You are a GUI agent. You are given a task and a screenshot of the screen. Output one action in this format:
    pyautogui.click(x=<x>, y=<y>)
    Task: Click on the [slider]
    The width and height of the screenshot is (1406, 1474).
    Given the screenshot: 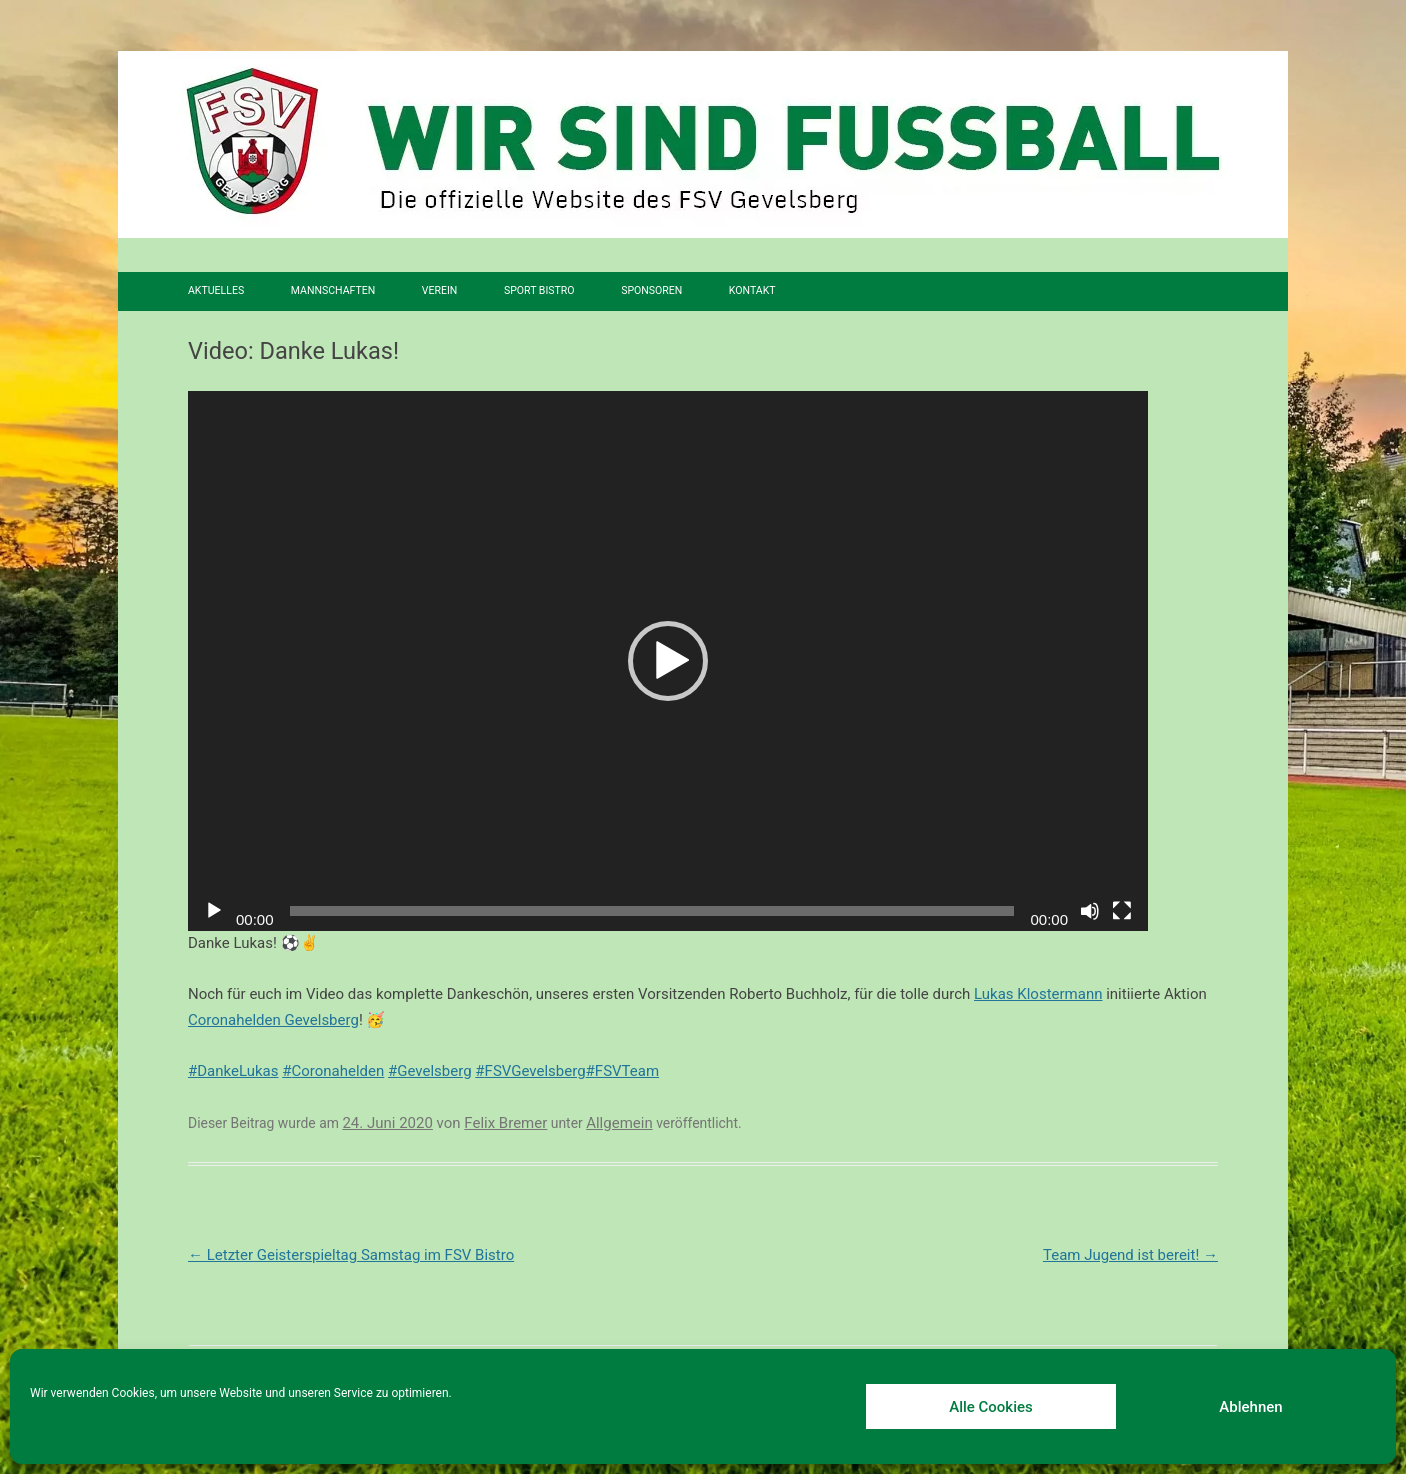 What is the action you would take?
    pyautogui.click(x=652, y=911)
    